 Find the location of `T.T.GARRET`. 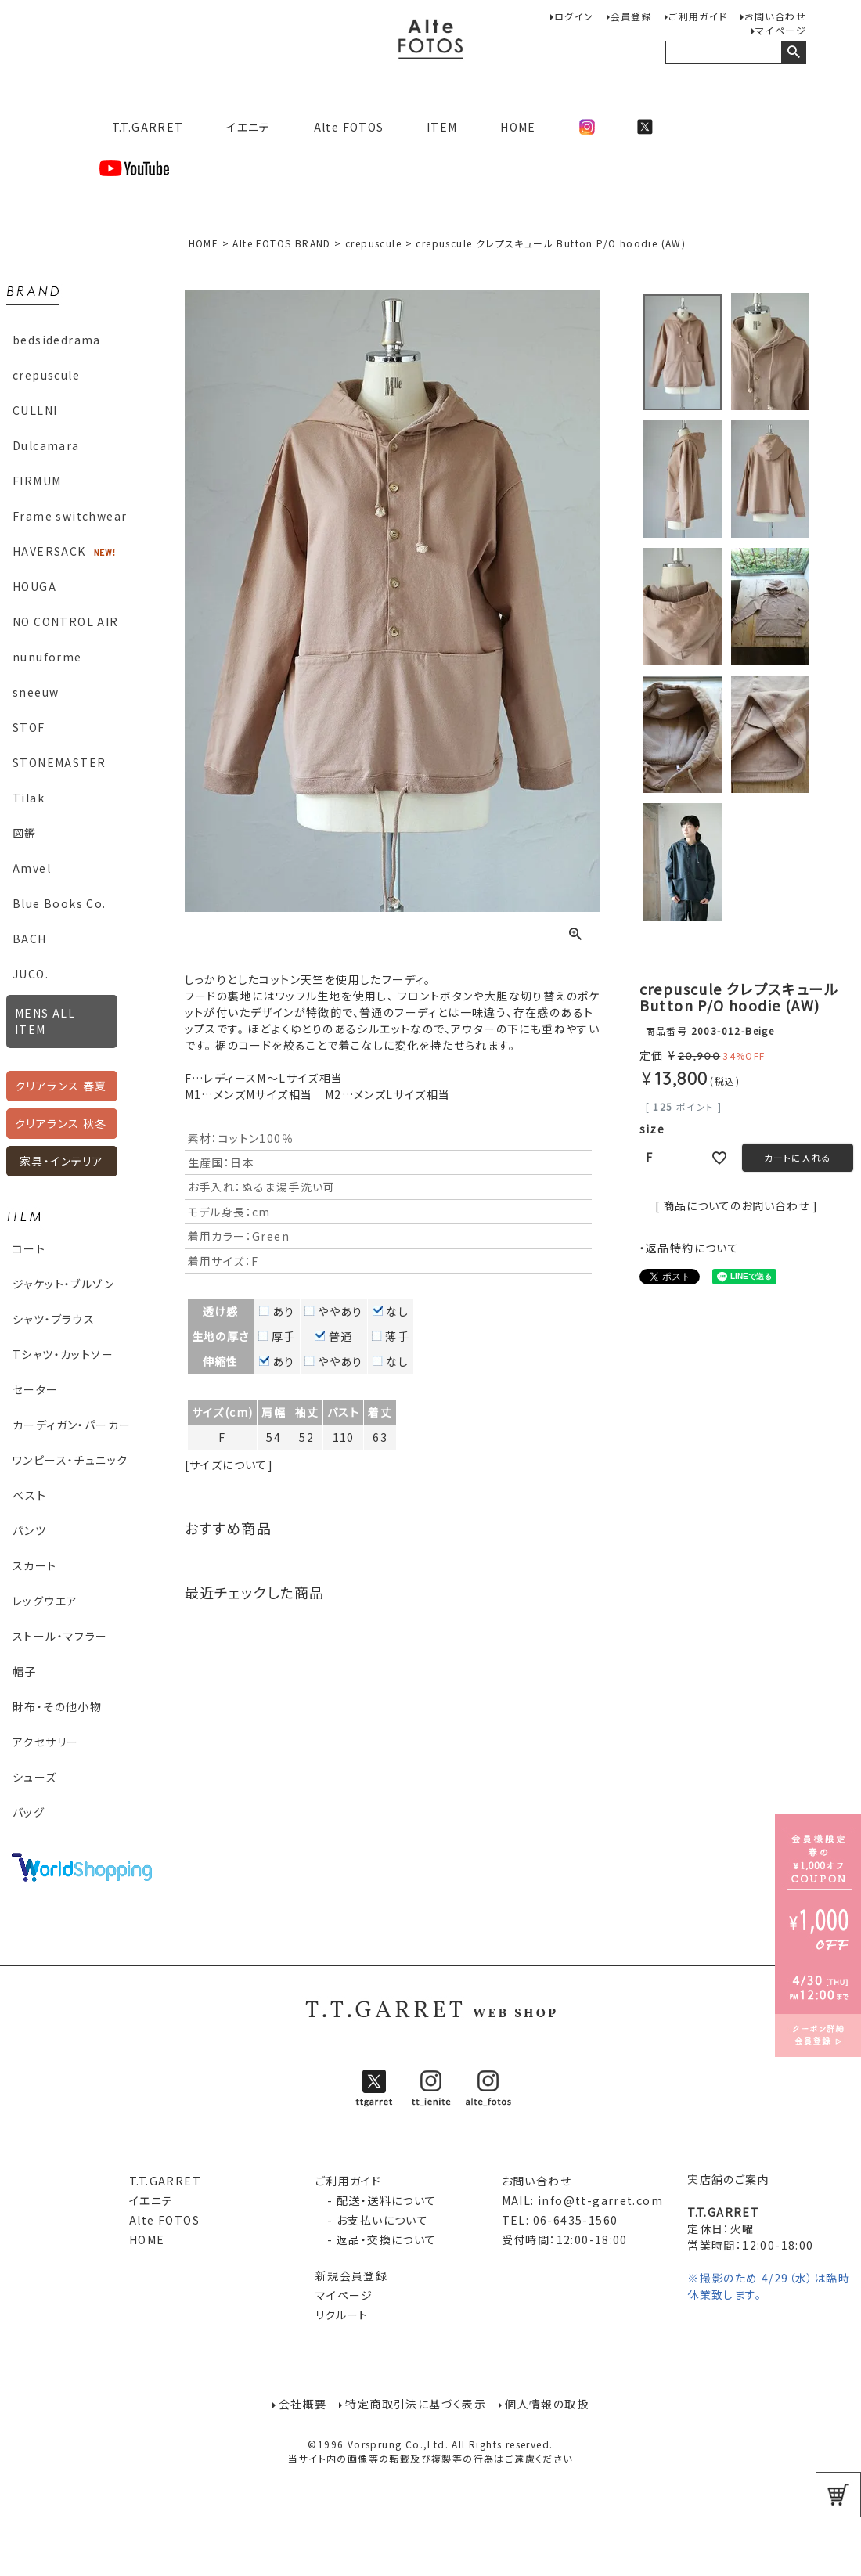

T.T.GARRET is located at coordinates (141, 127).